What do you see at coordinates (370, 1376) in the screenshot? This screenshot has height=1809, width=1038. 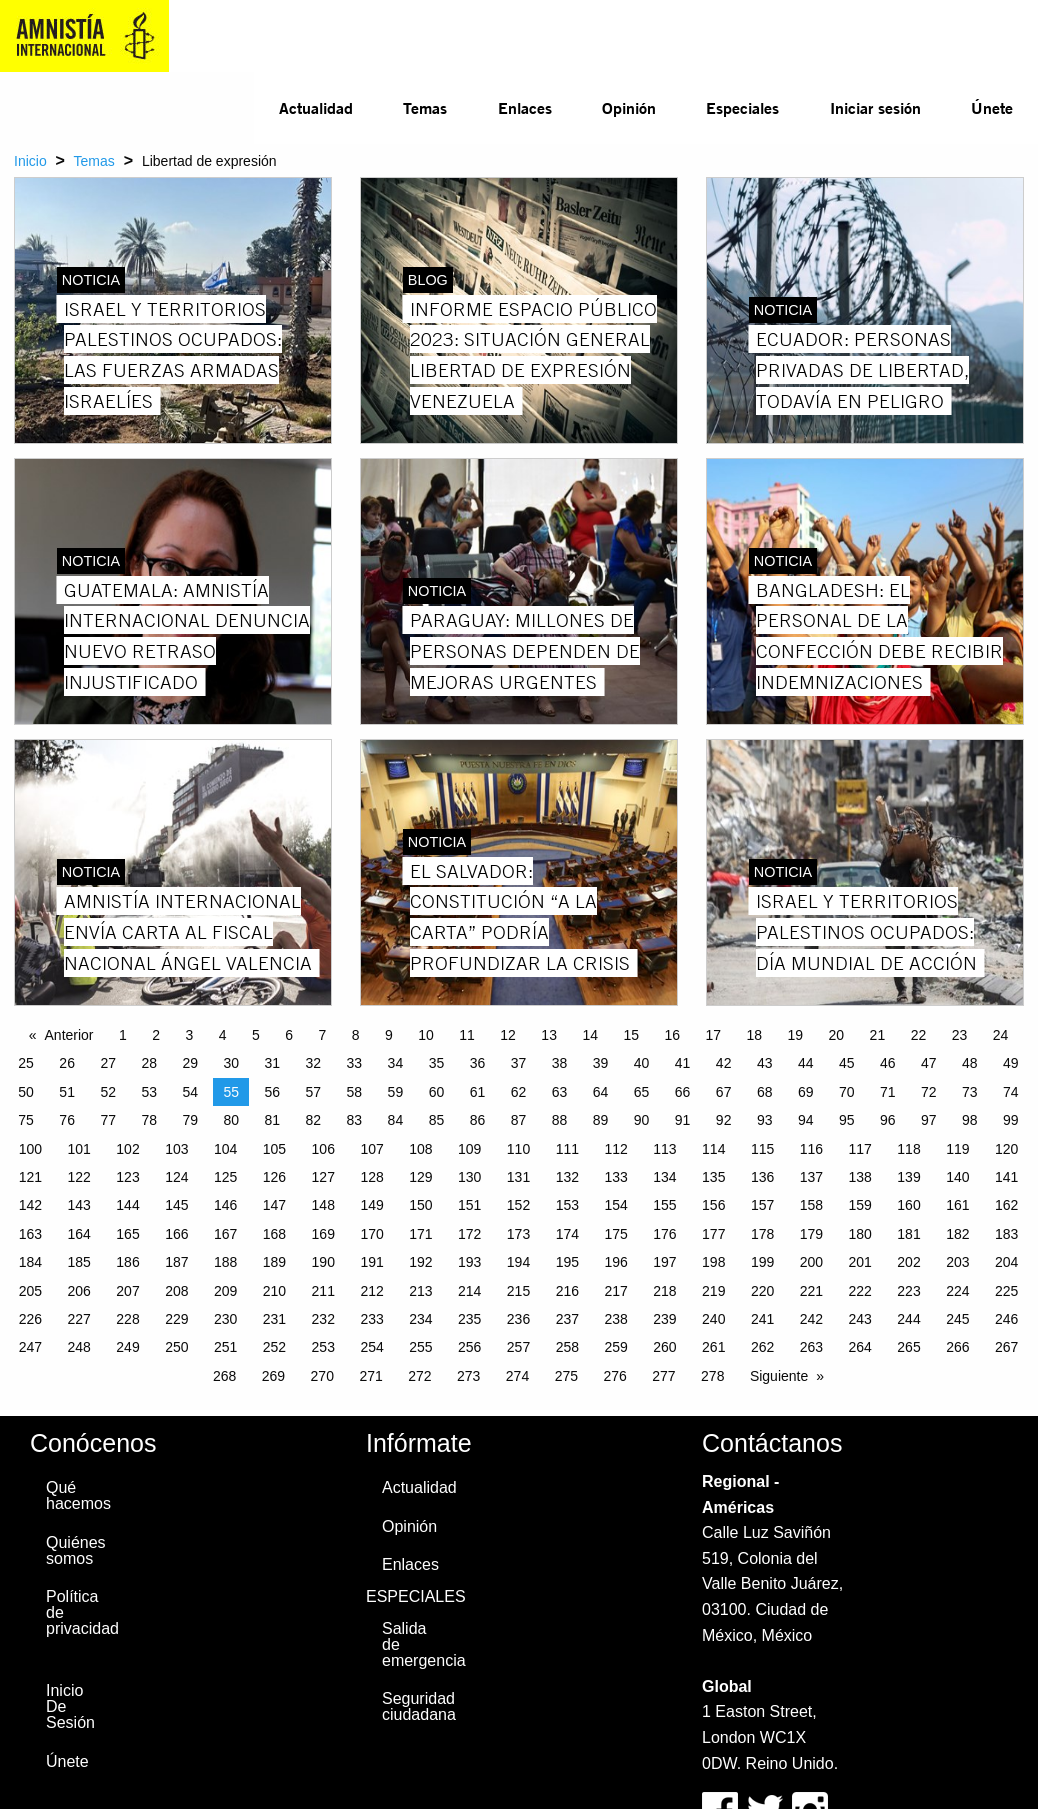 I see `271 [Page 271]` at bounding box center [370, 1376].